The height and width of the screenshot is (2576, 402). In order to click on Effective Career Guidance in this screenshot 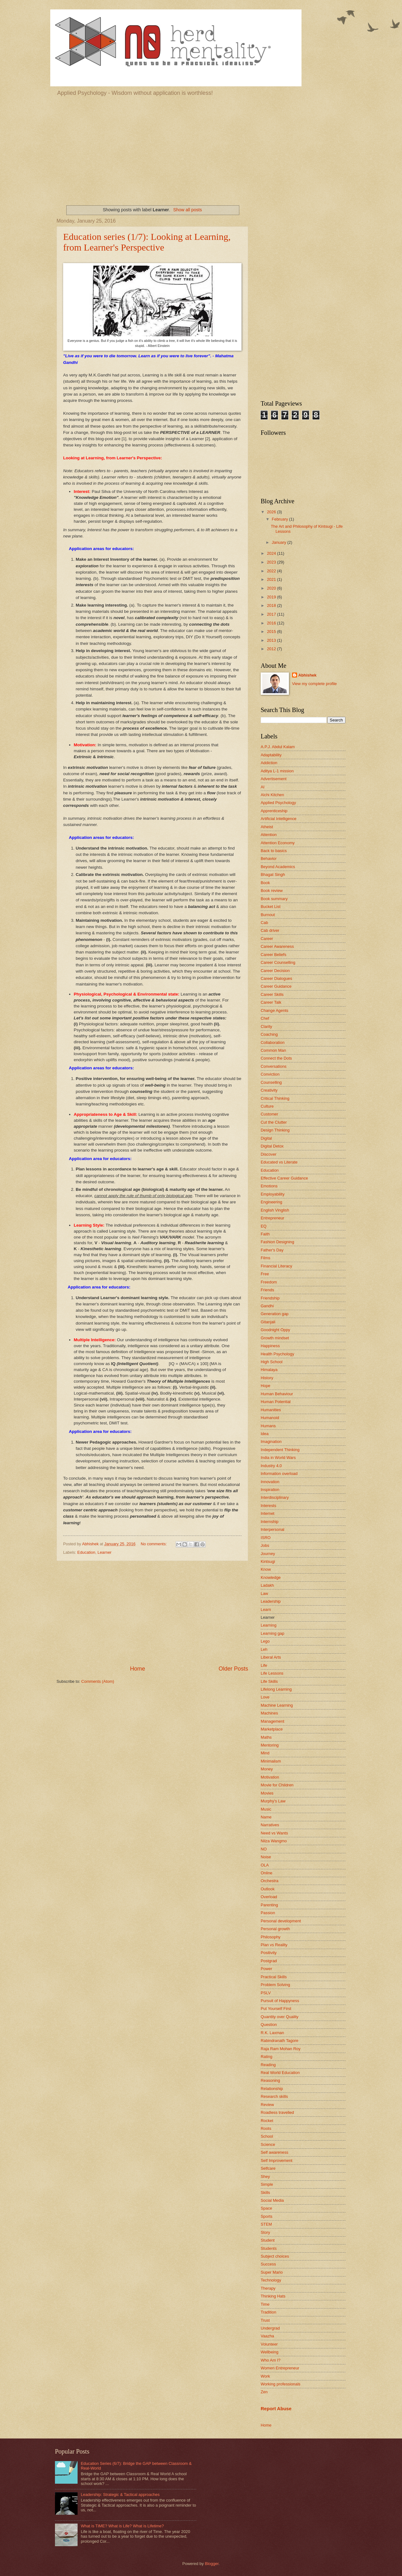, I will do `click(284, 1178)`.